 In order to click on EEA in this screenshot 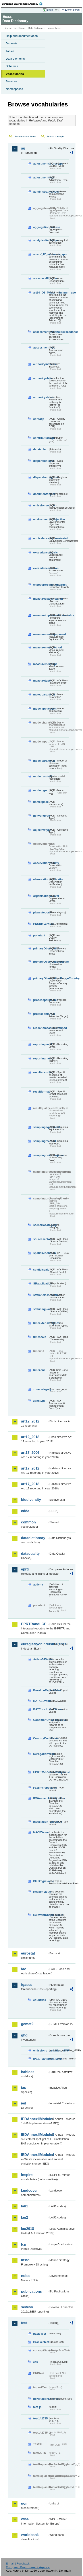, I will do `click(23, 4)`.